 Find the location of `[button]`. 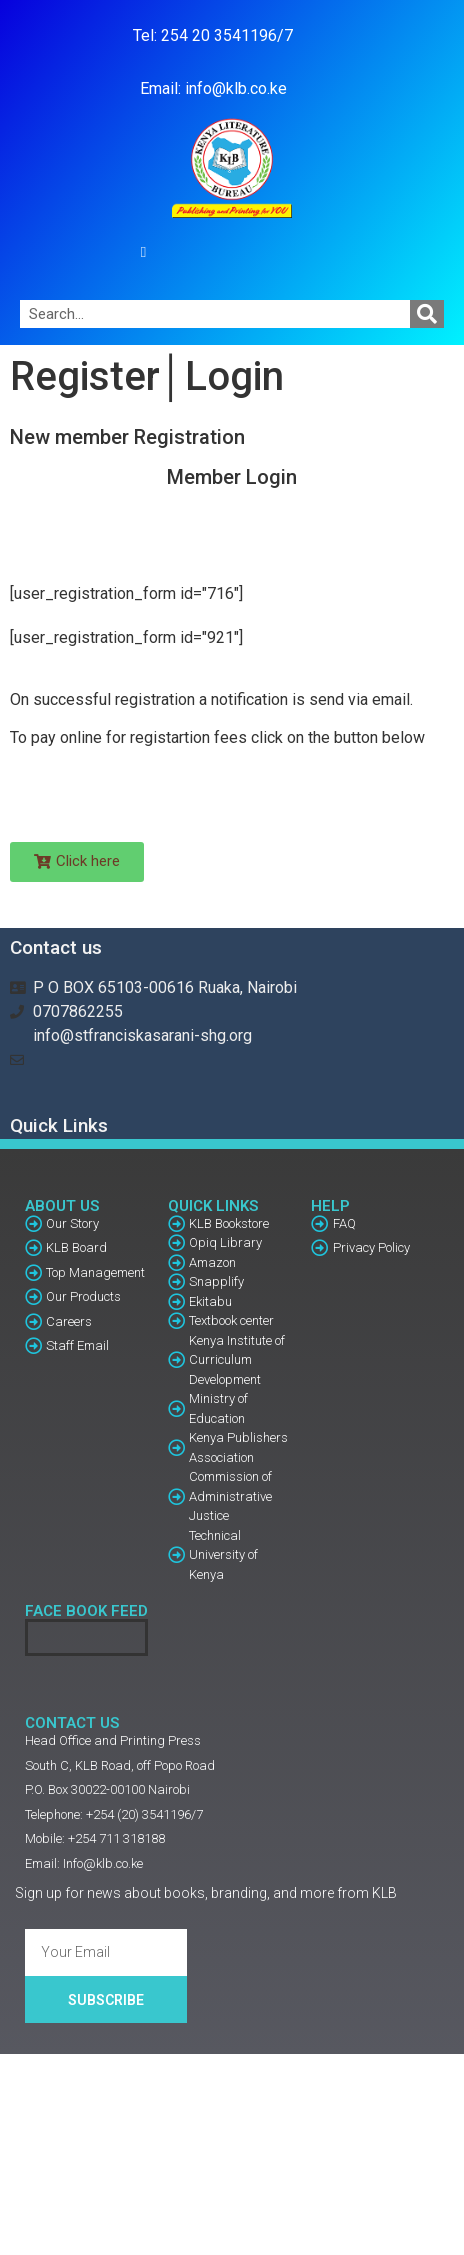

[button] is located at coordinates (143, 252).